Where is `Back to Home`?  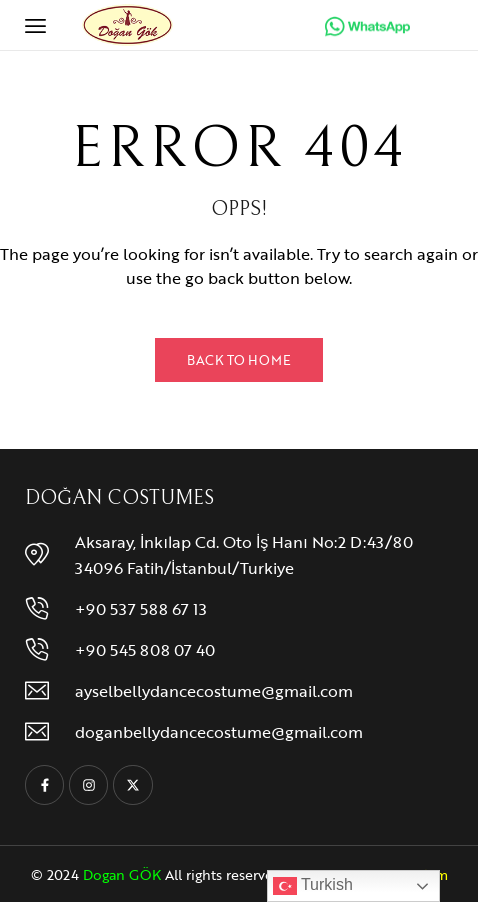 Back to Home is located at coordinates (239, 360).